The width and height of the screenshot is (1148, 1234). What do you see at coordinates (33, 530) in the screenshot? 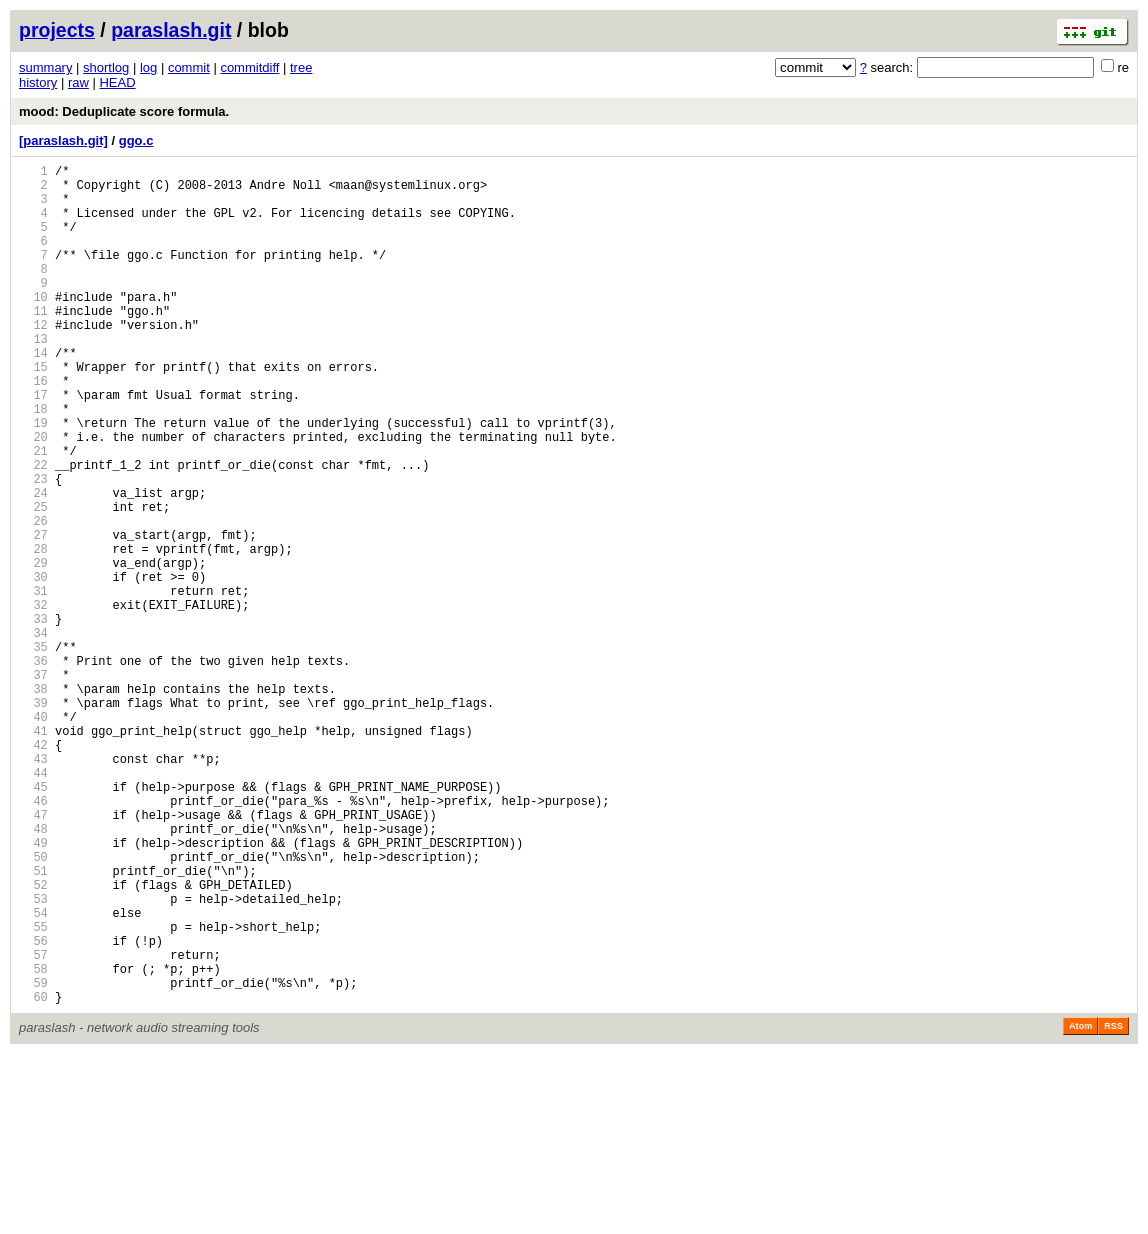
I see `22` at bounding box center [33, 530].